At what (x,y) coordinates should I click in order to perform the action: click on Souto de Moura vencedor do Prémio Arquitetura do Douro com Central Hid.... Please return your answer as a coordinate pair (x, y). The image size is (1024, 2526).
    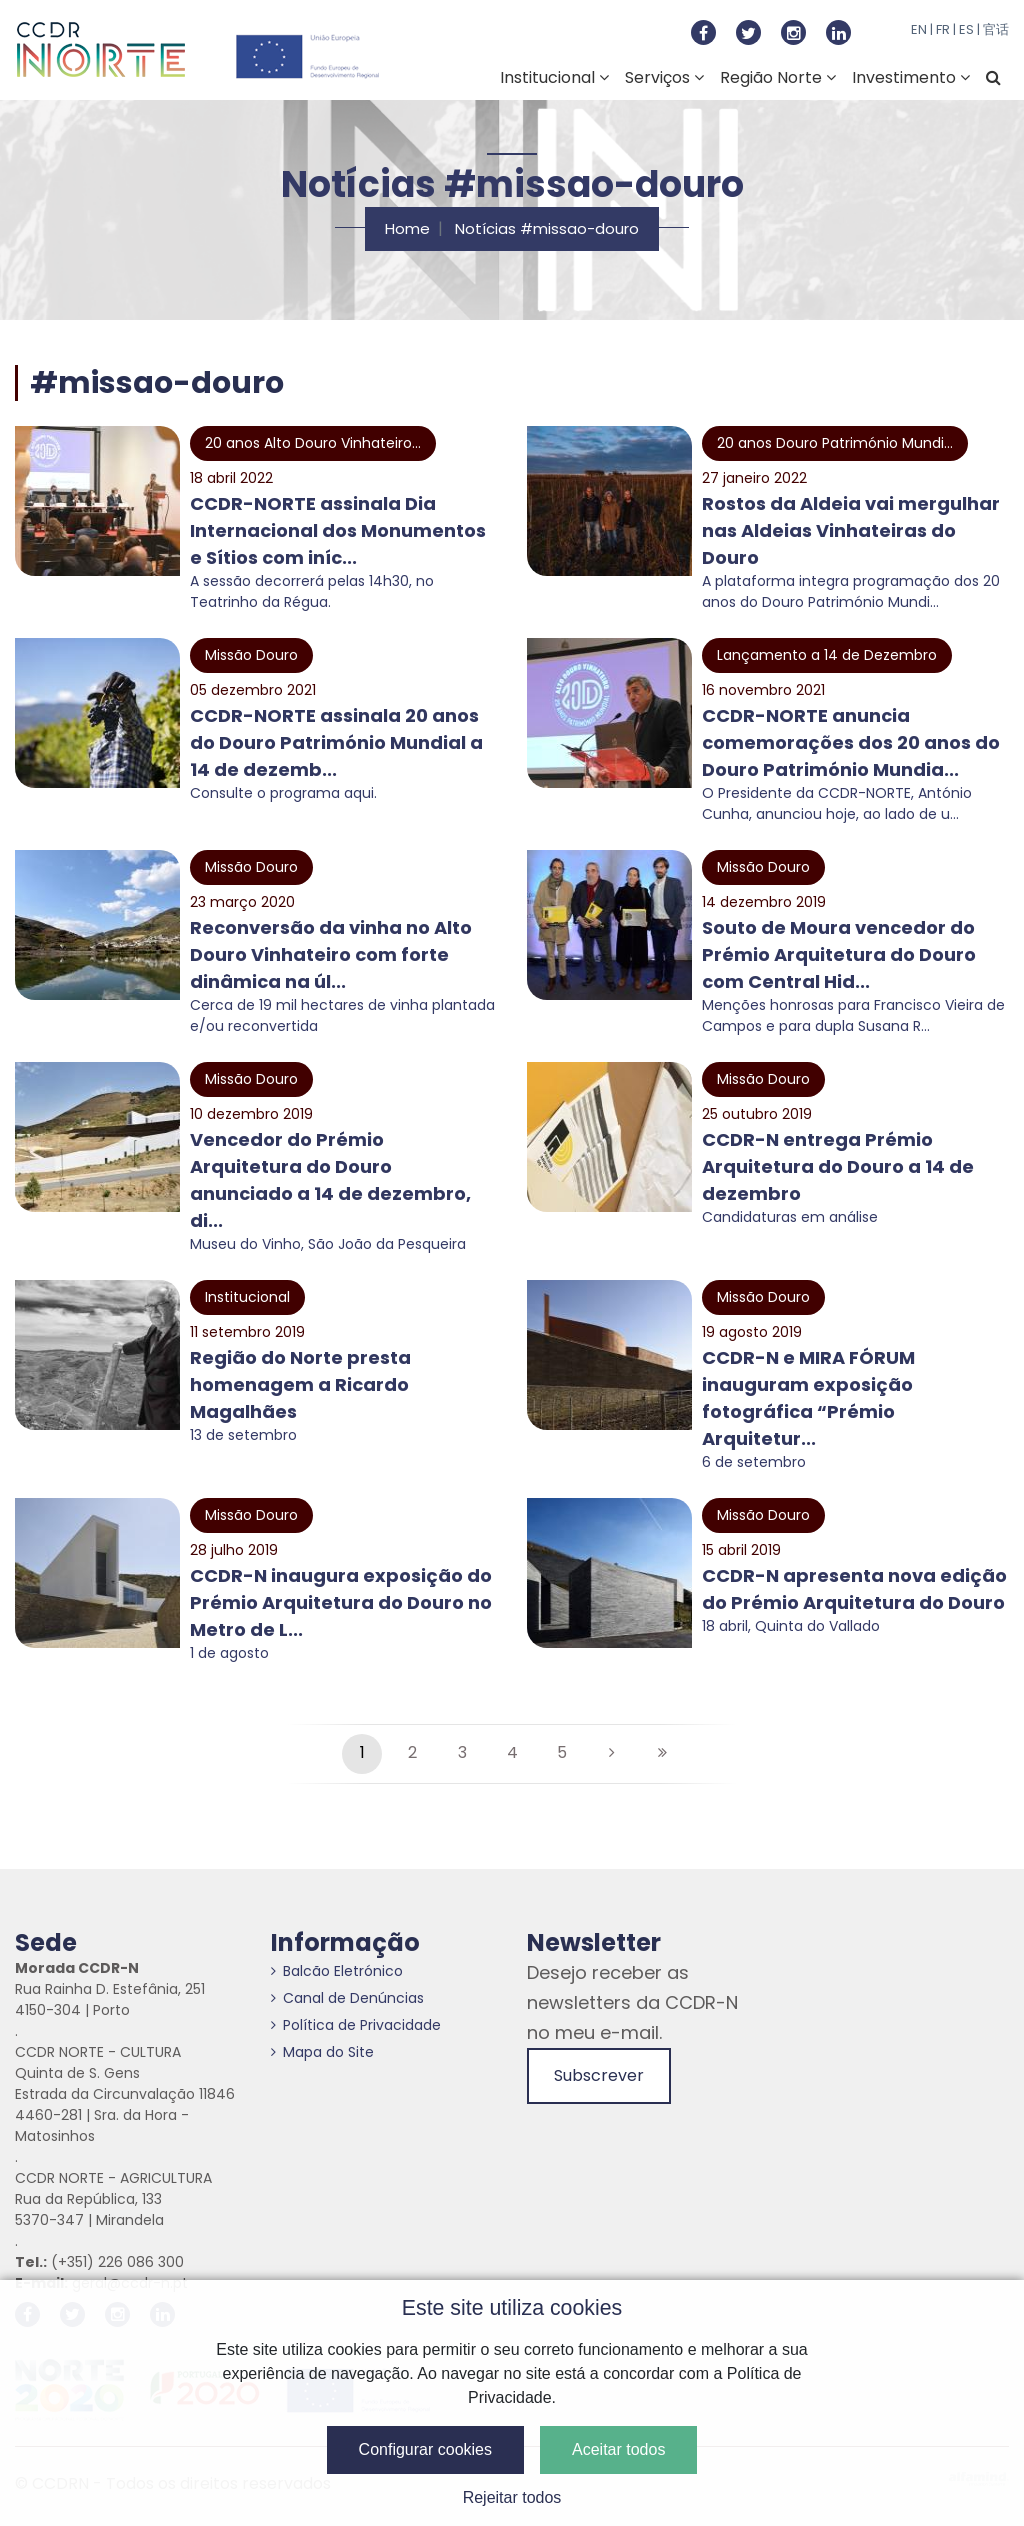
    Looking at the image, I should click on (839, 954).